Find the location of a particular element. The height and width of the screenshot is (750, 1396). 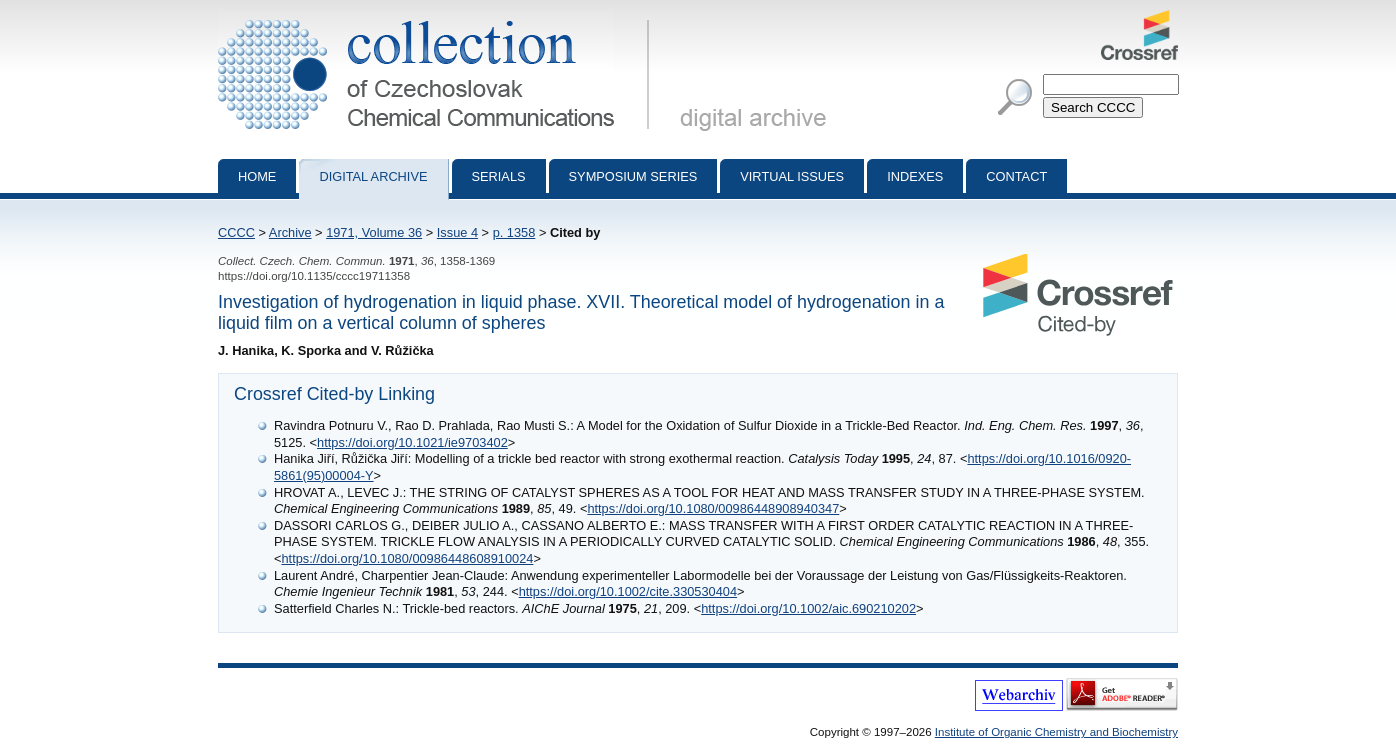

Home is located at coordinates (257, 176).